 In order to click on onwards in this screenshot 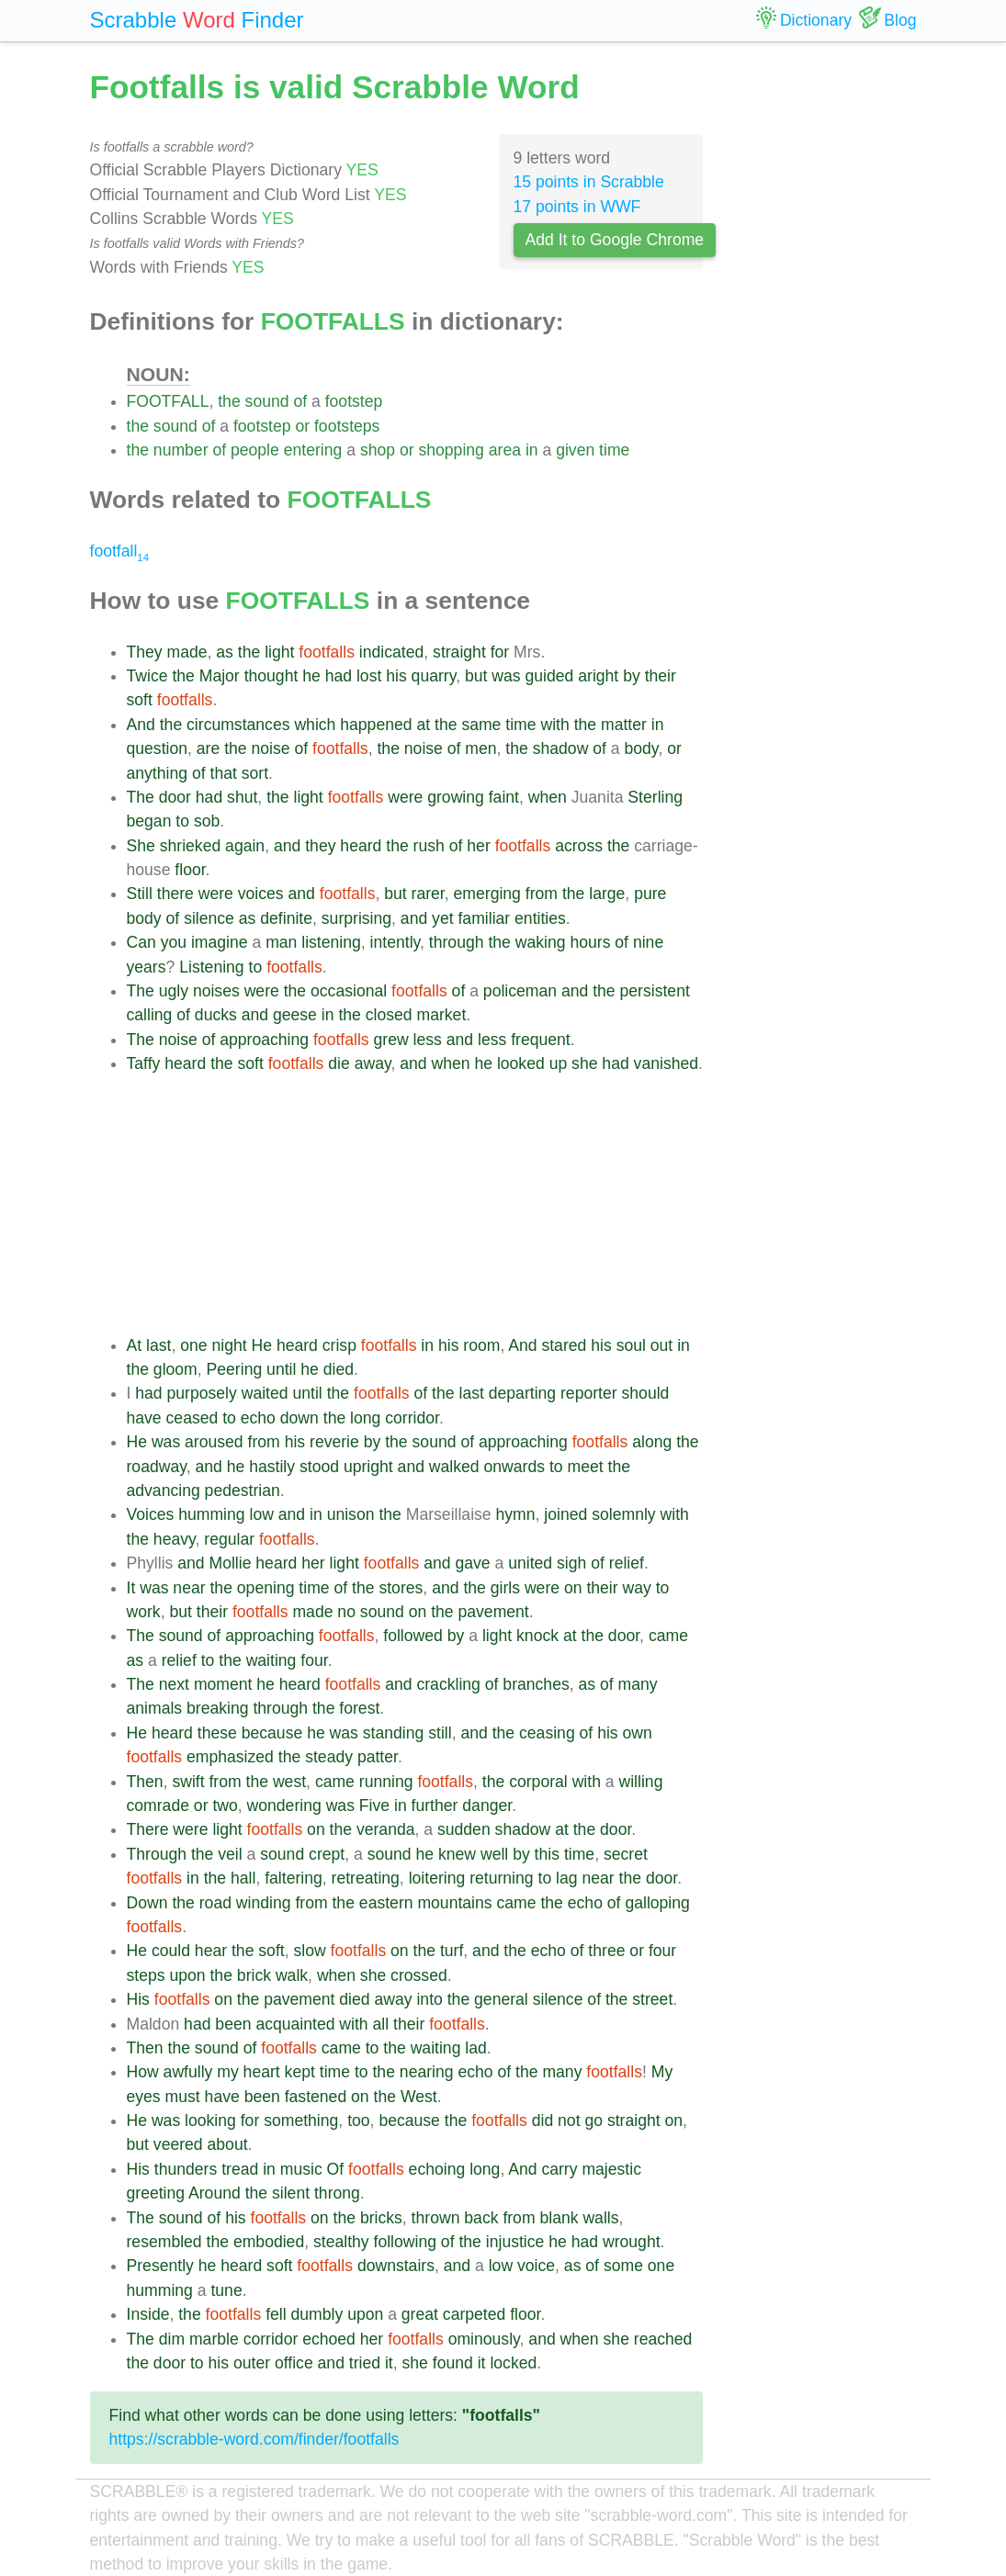, I will do `click(515, 1466)`.